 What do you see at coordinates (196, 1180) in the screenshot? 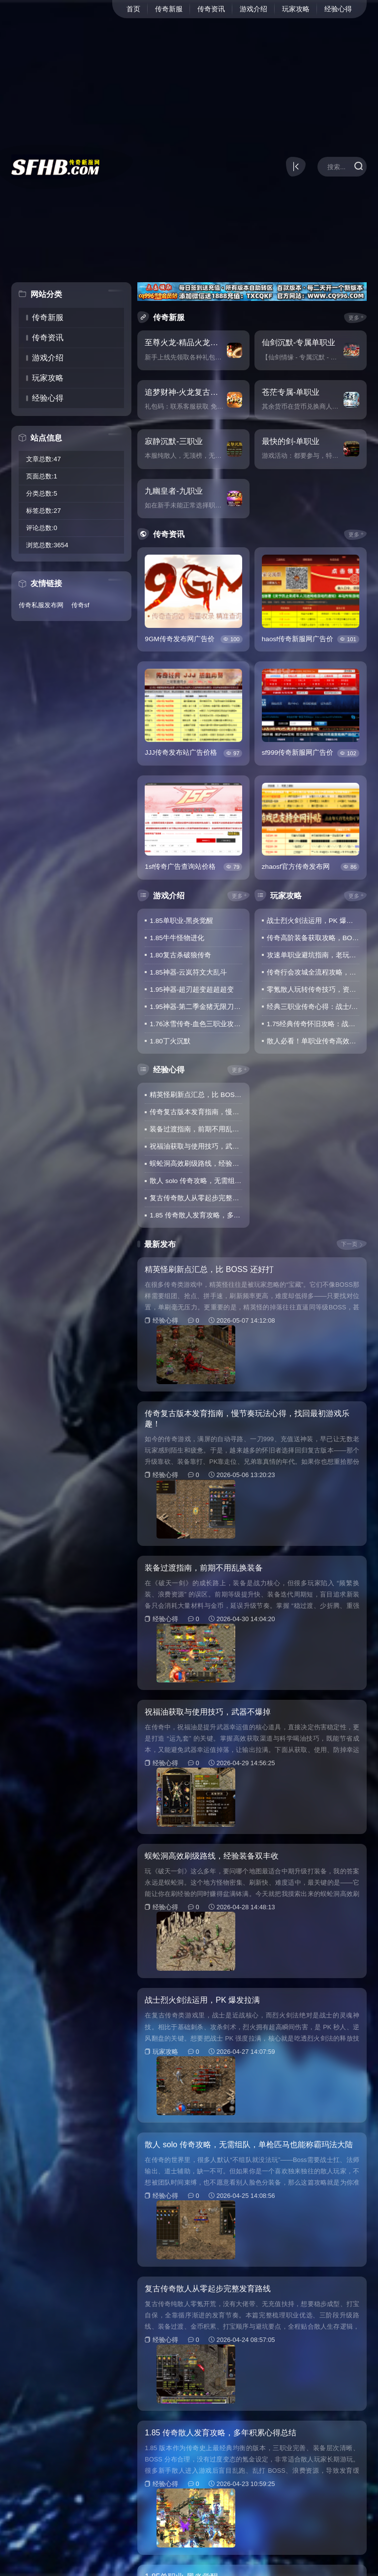
I see `散人 solo 传奇攻略，无需组队，单枪匹马也能称霸玛法大陆` at bounding box center [196, 1180].